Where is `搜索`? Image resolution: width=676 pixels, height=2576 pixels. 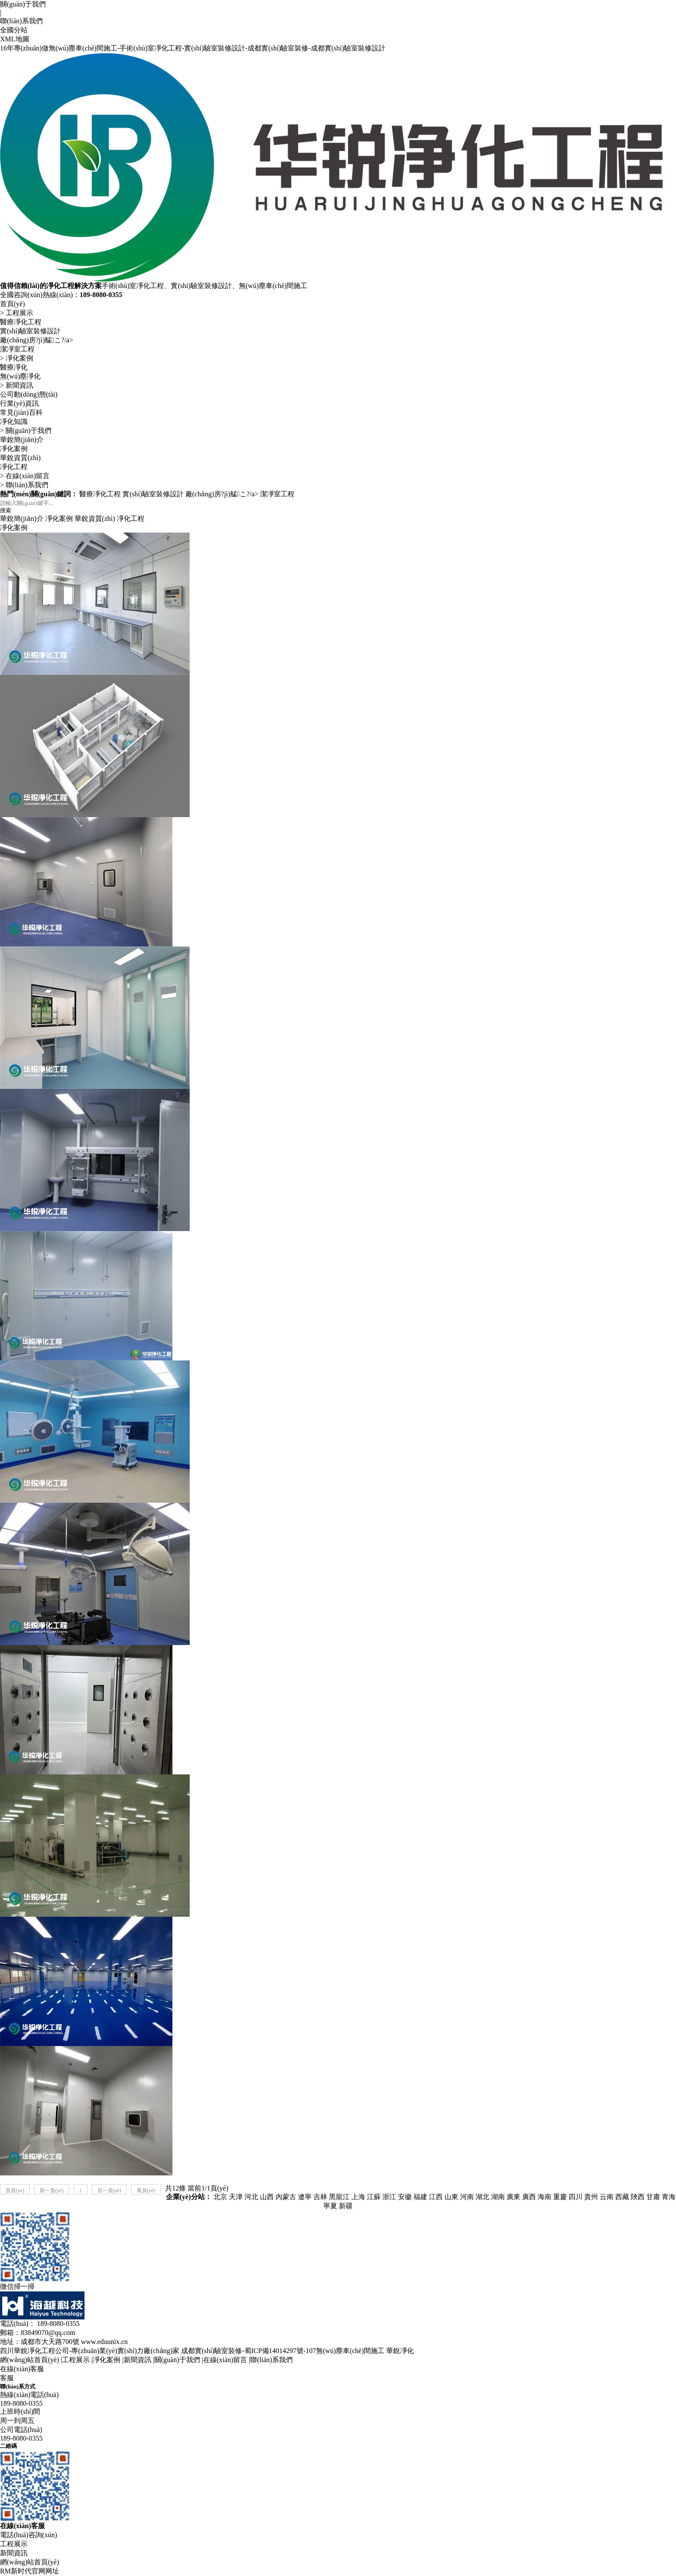 搜索 is located at coordinates (5, 510).